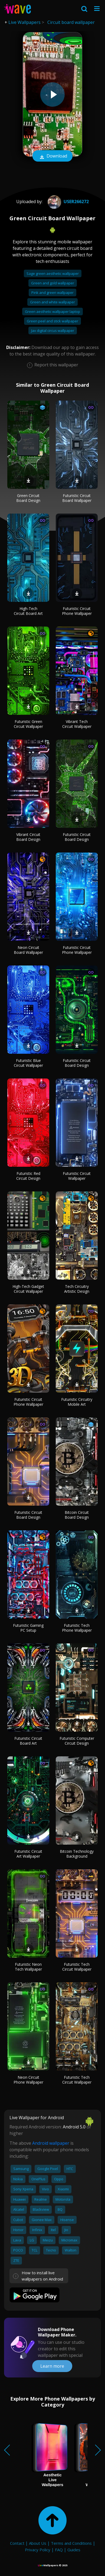 The width and height of the screenshot is (105, 2576). I want to click on Futuristic Tech Circuit Wallpaper, so click(76, 1967).